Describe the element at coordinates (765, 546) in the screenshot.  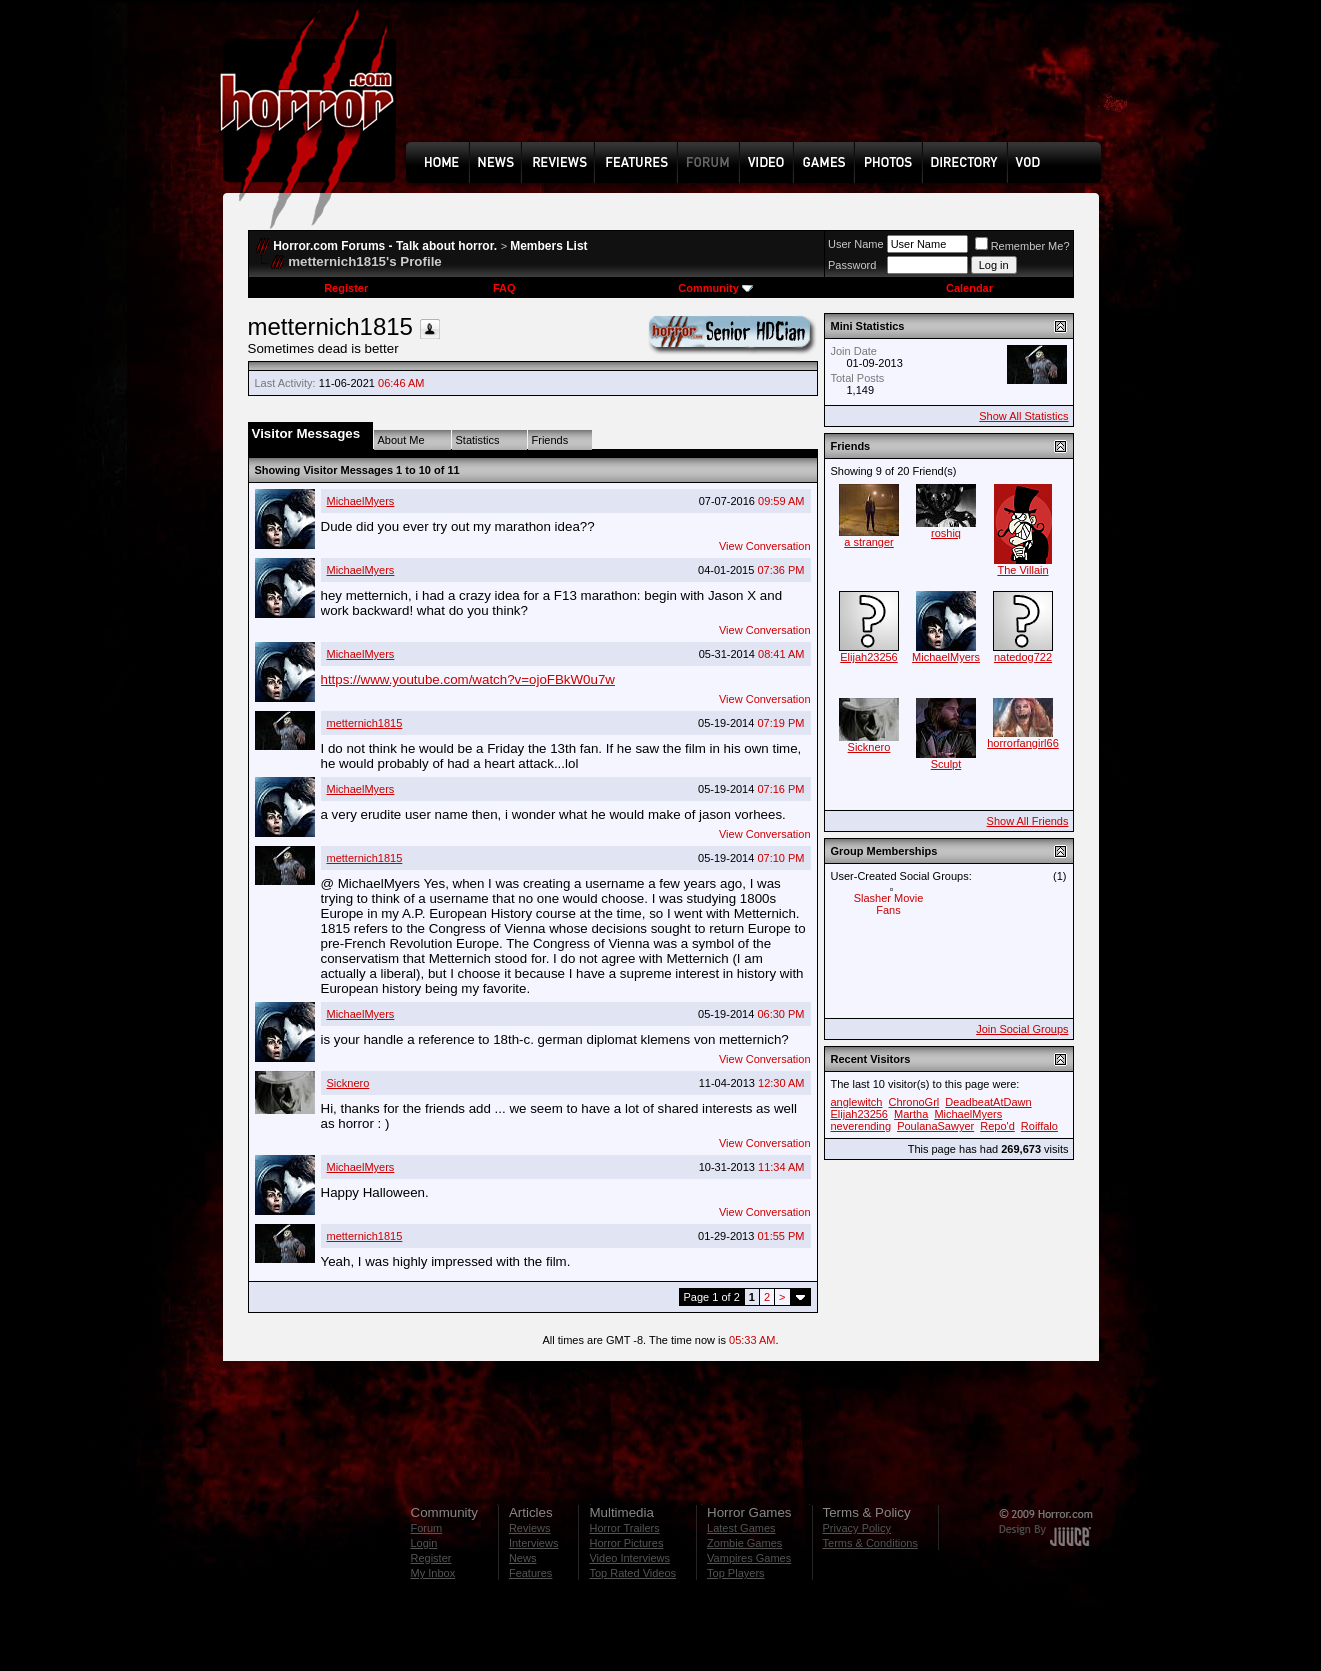
I see `View Conversation` at that location.